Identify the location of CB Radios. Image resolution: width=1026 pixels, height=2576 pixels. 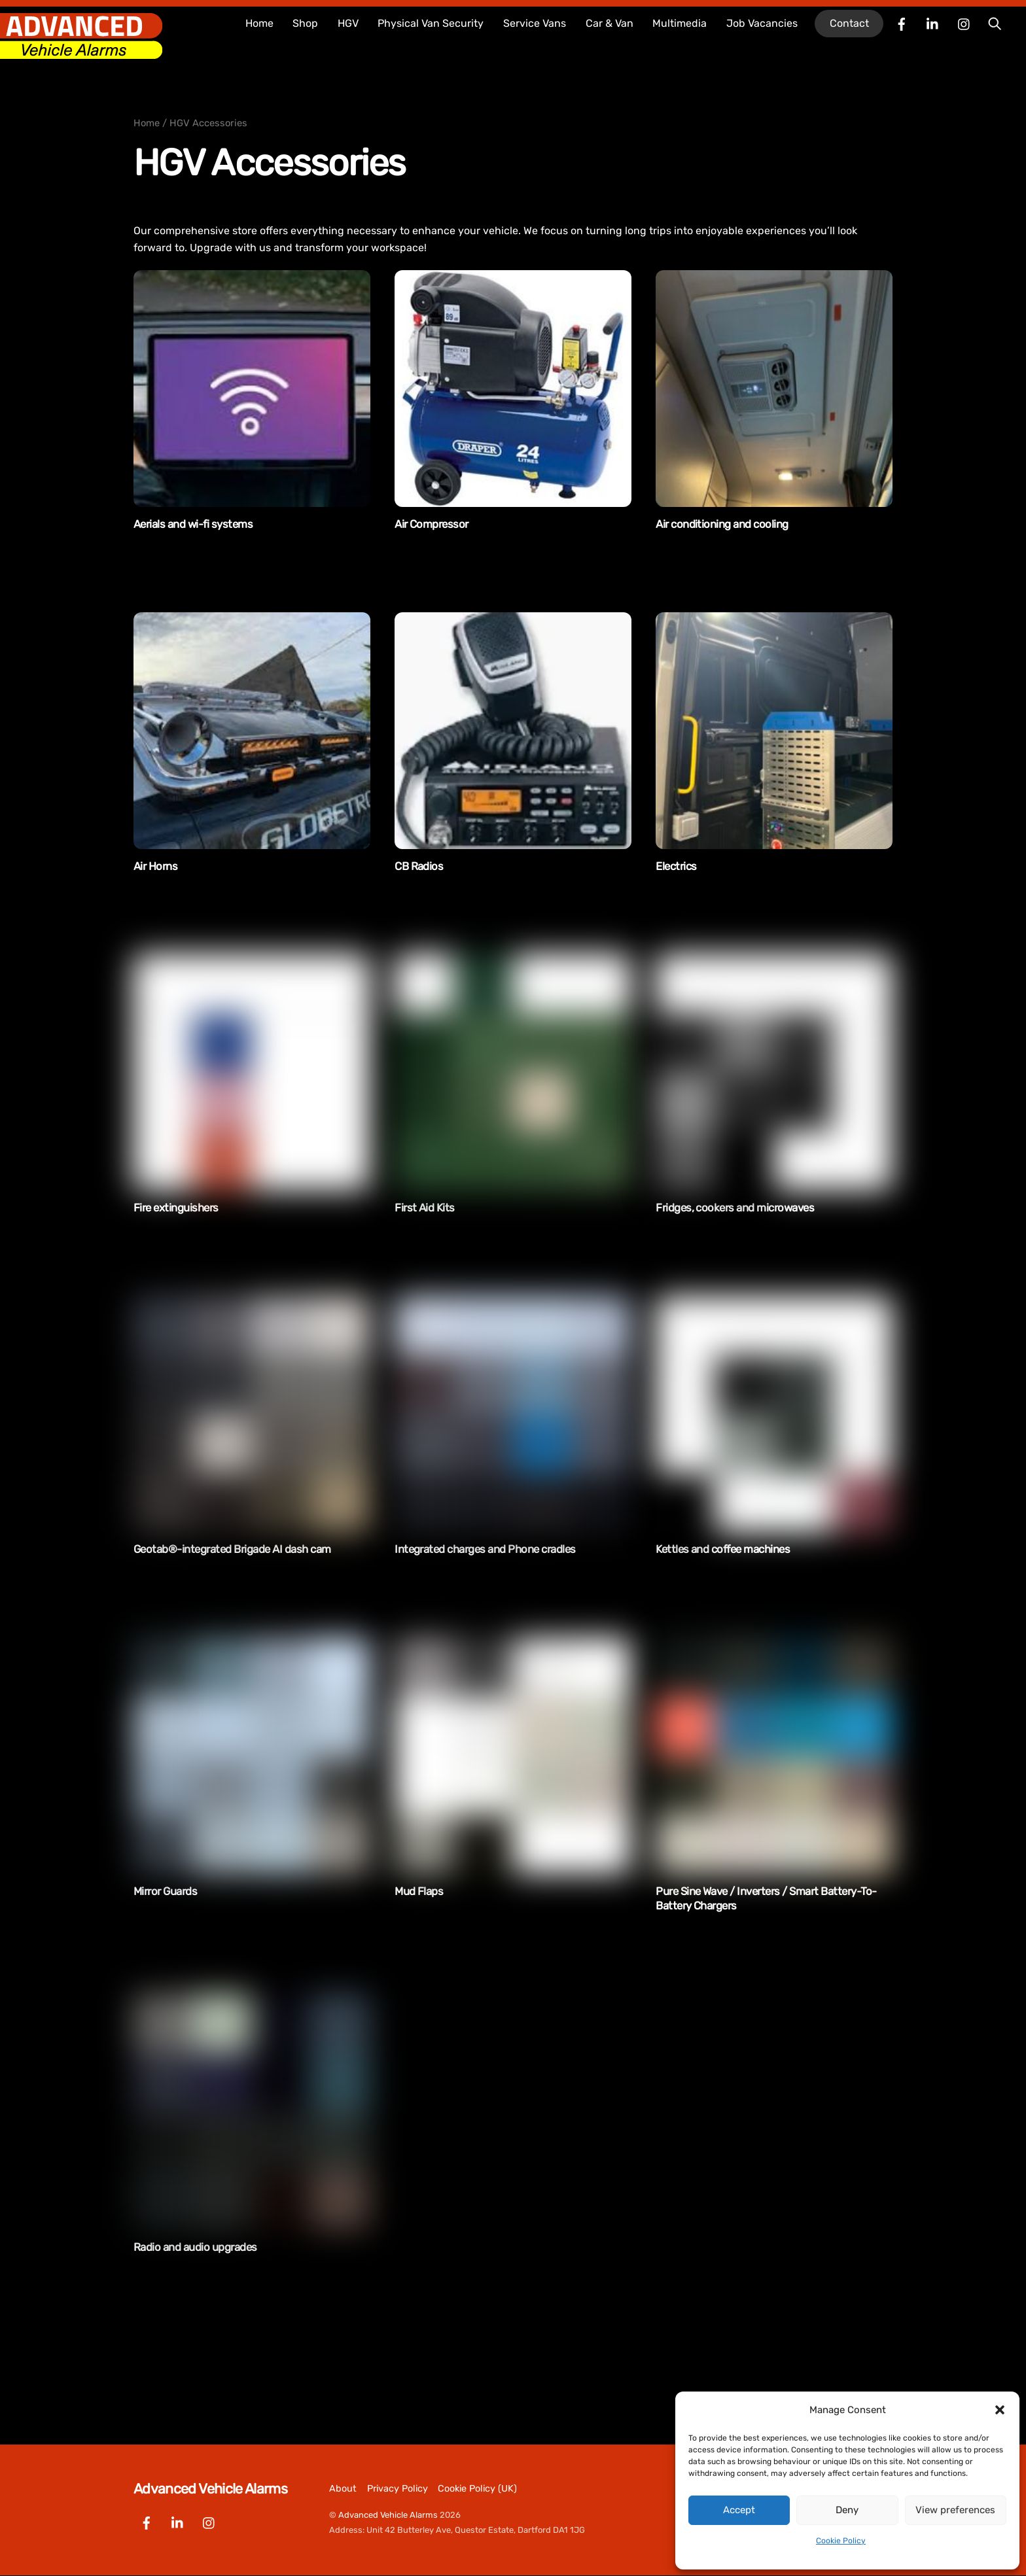
(419, 866).